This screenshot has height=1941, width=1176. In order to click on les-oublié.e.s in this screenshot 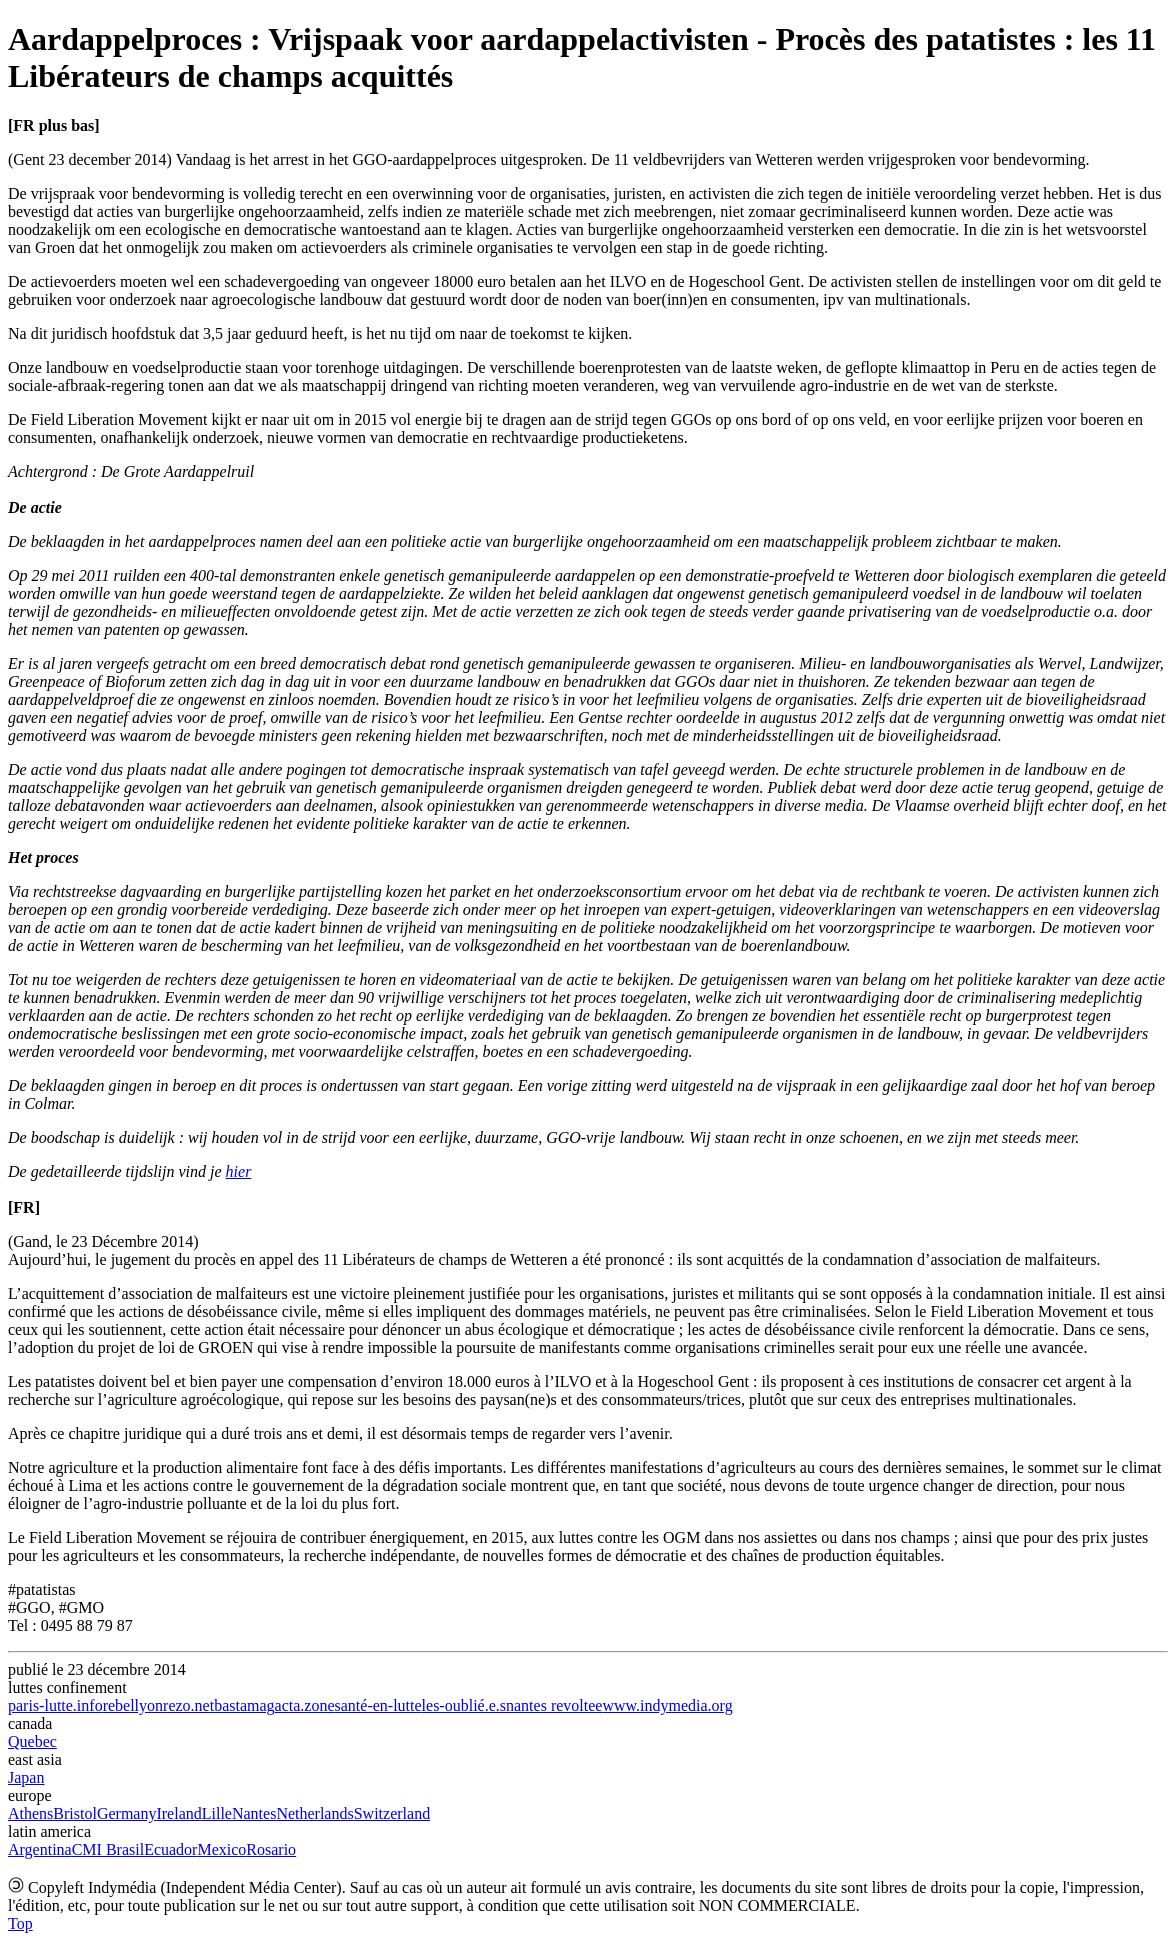, I will do `click(464, 1705)`.